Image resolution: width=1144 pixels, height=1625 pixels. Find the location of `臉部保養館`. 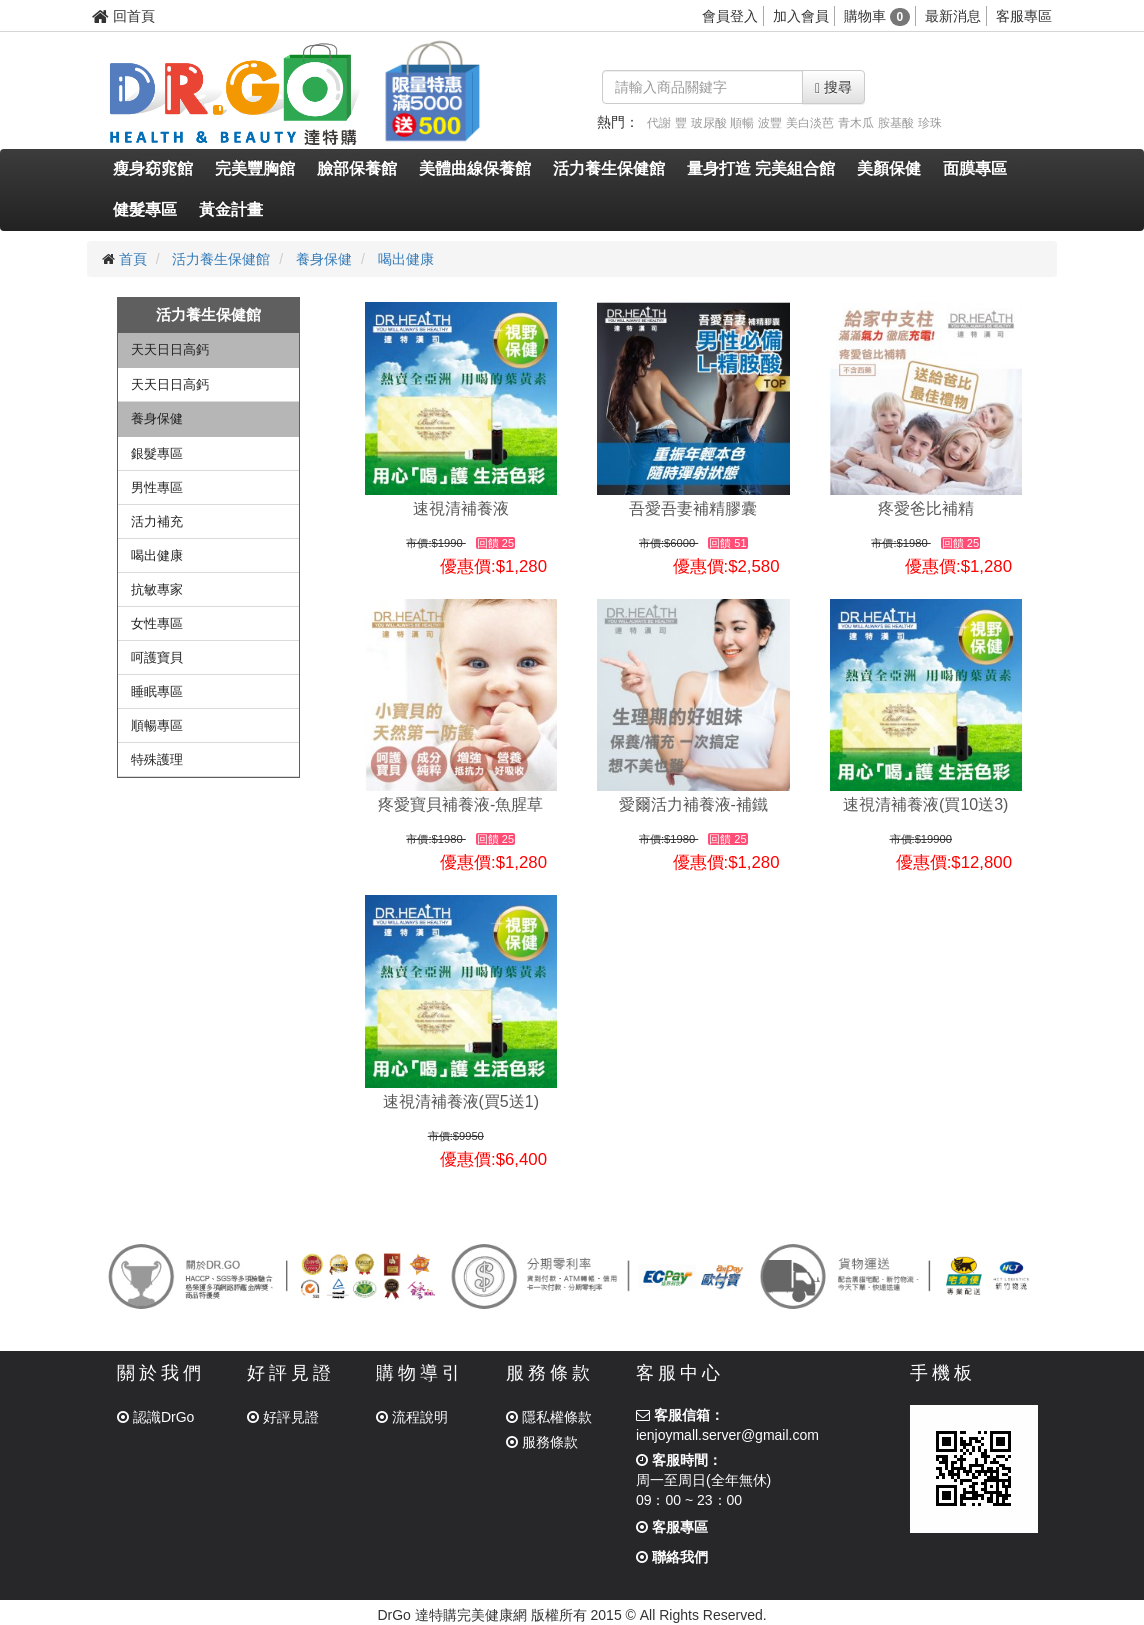

臉部保養館 is located at coordinates (357, 168).